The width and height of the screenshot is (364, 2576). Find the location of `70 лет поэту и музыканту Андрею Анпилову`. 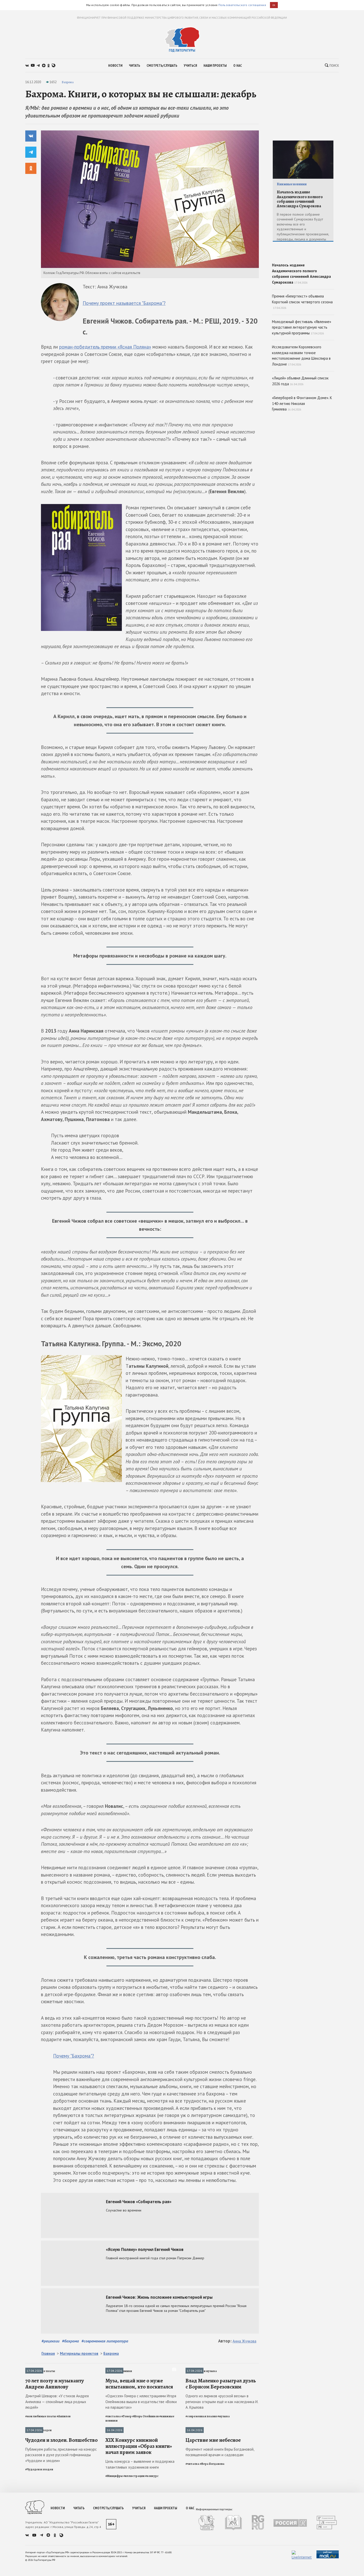

70 лет поэту и музыканту Андрею Анпилову is located at coordinates (54, 2429).